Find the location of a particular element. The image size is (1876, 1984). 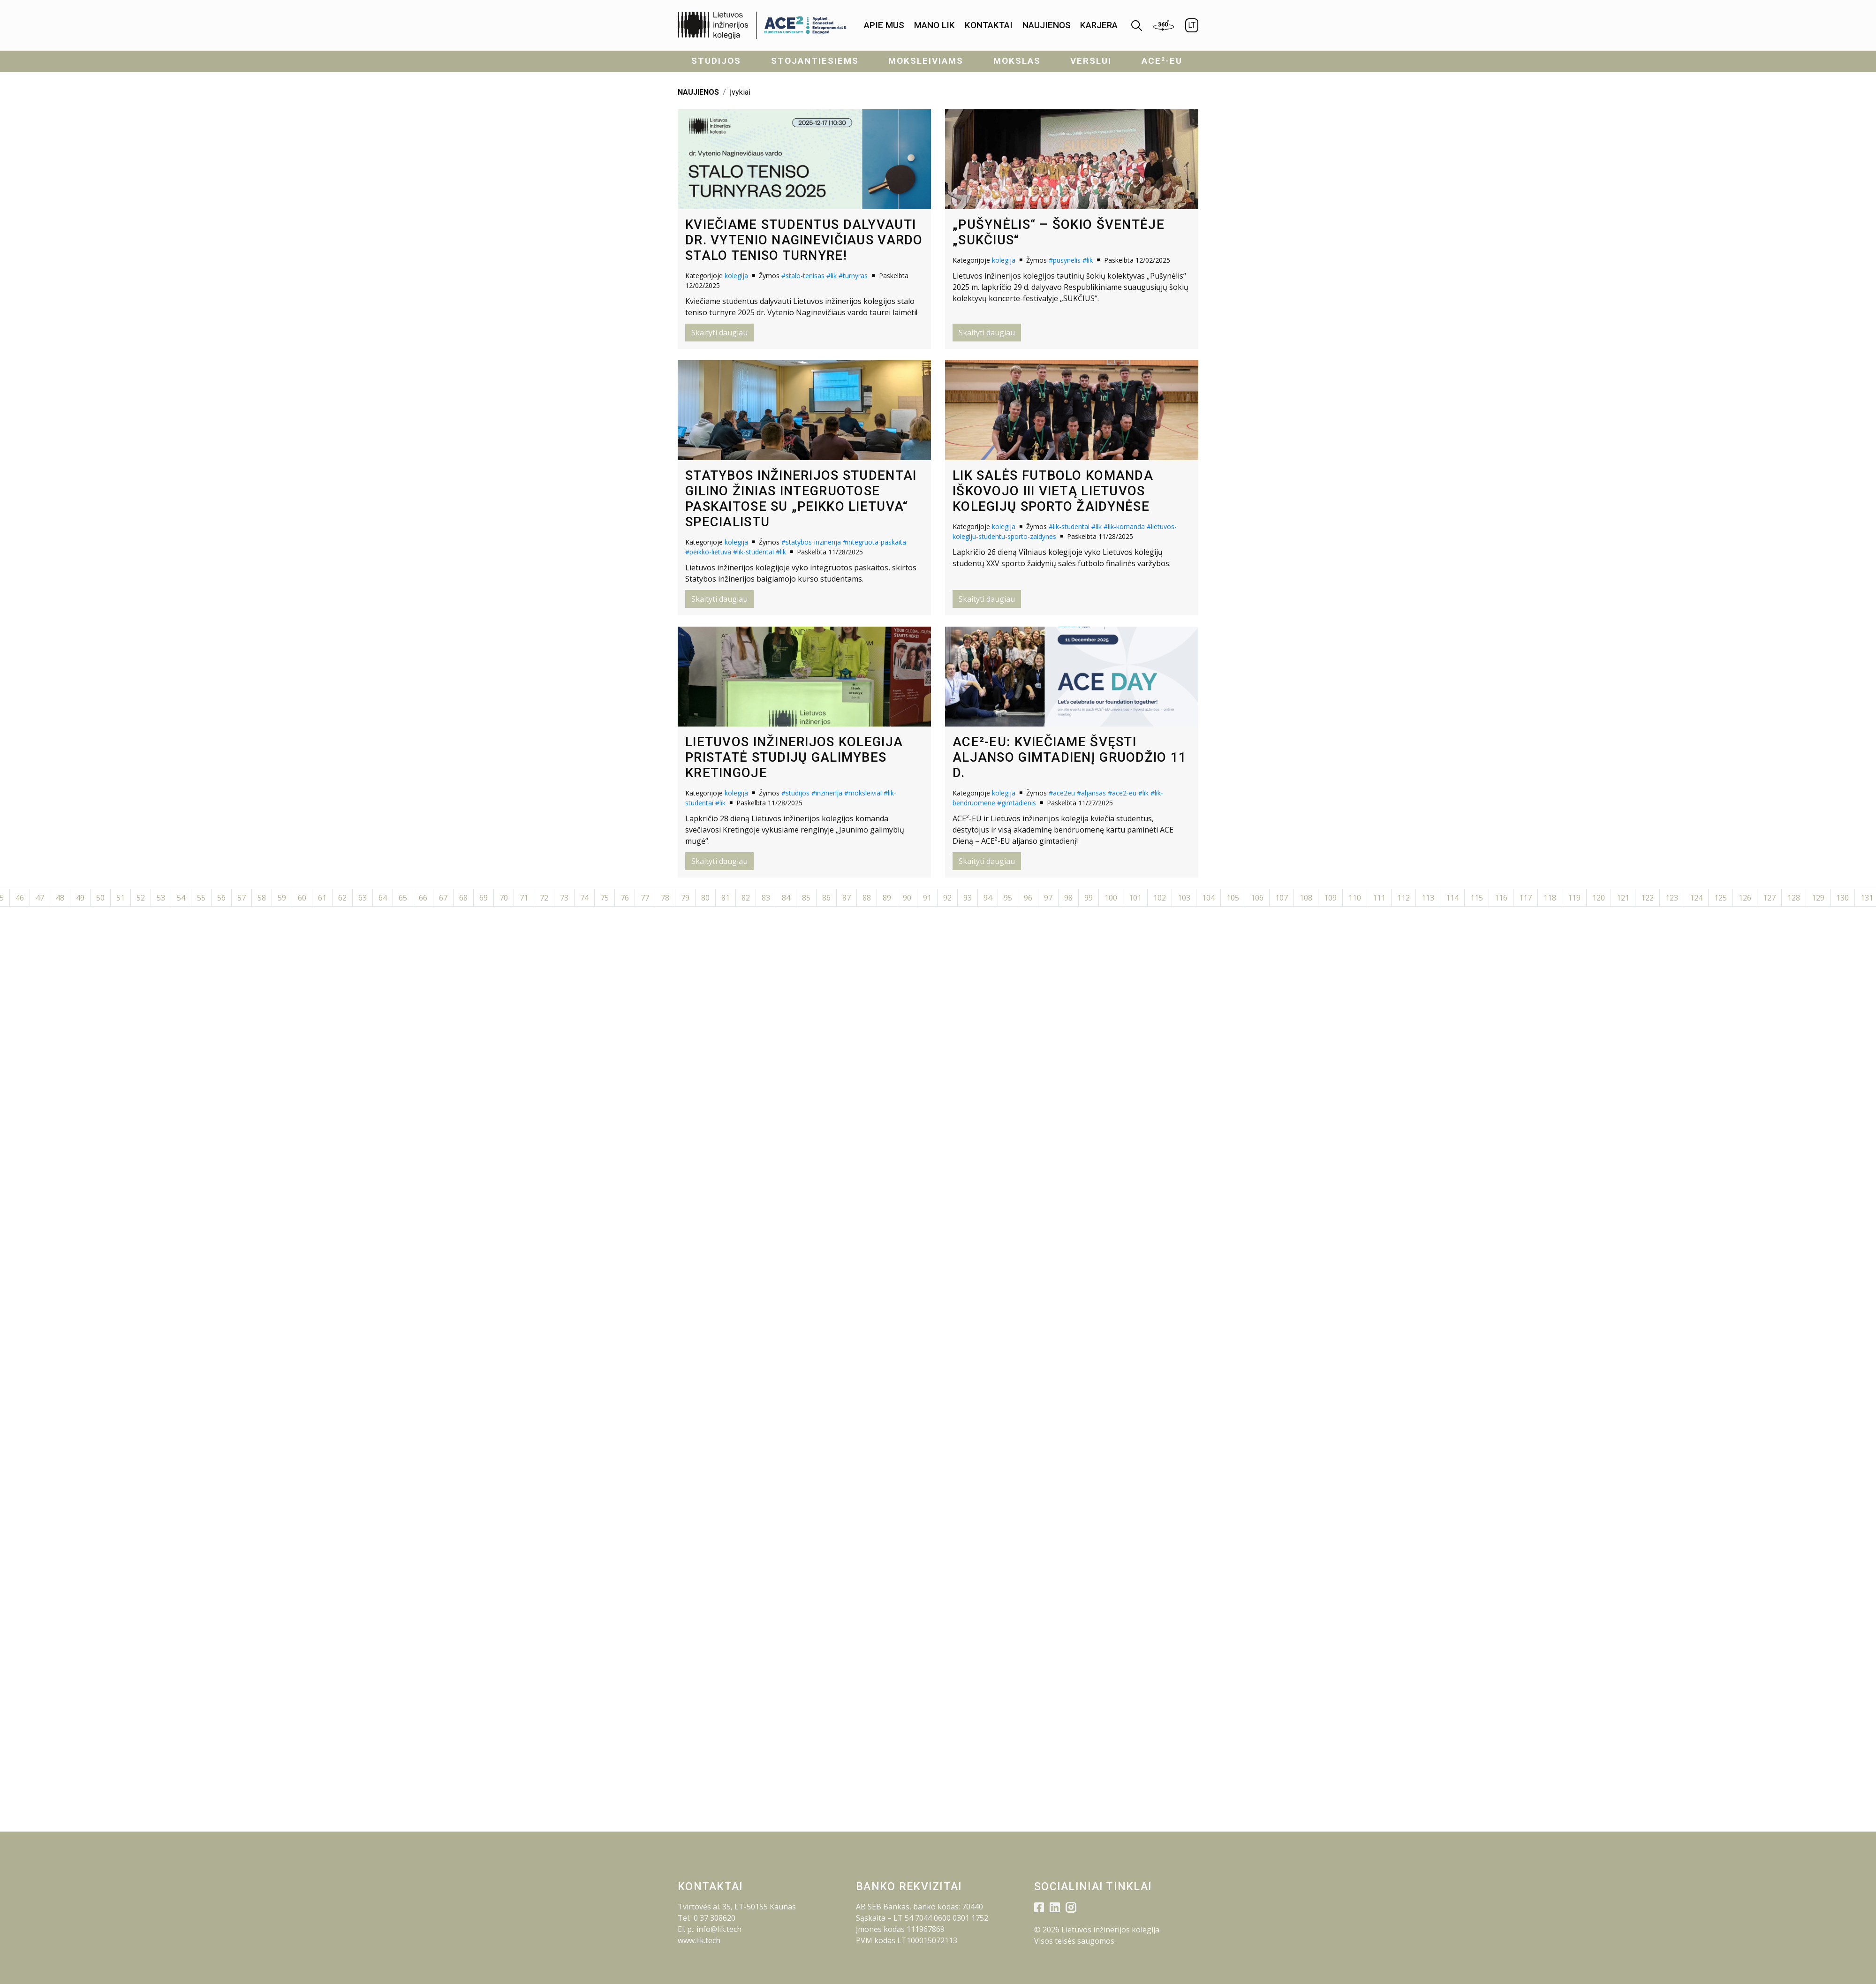

#ace2-eu is located at coordinates (1122, 792).